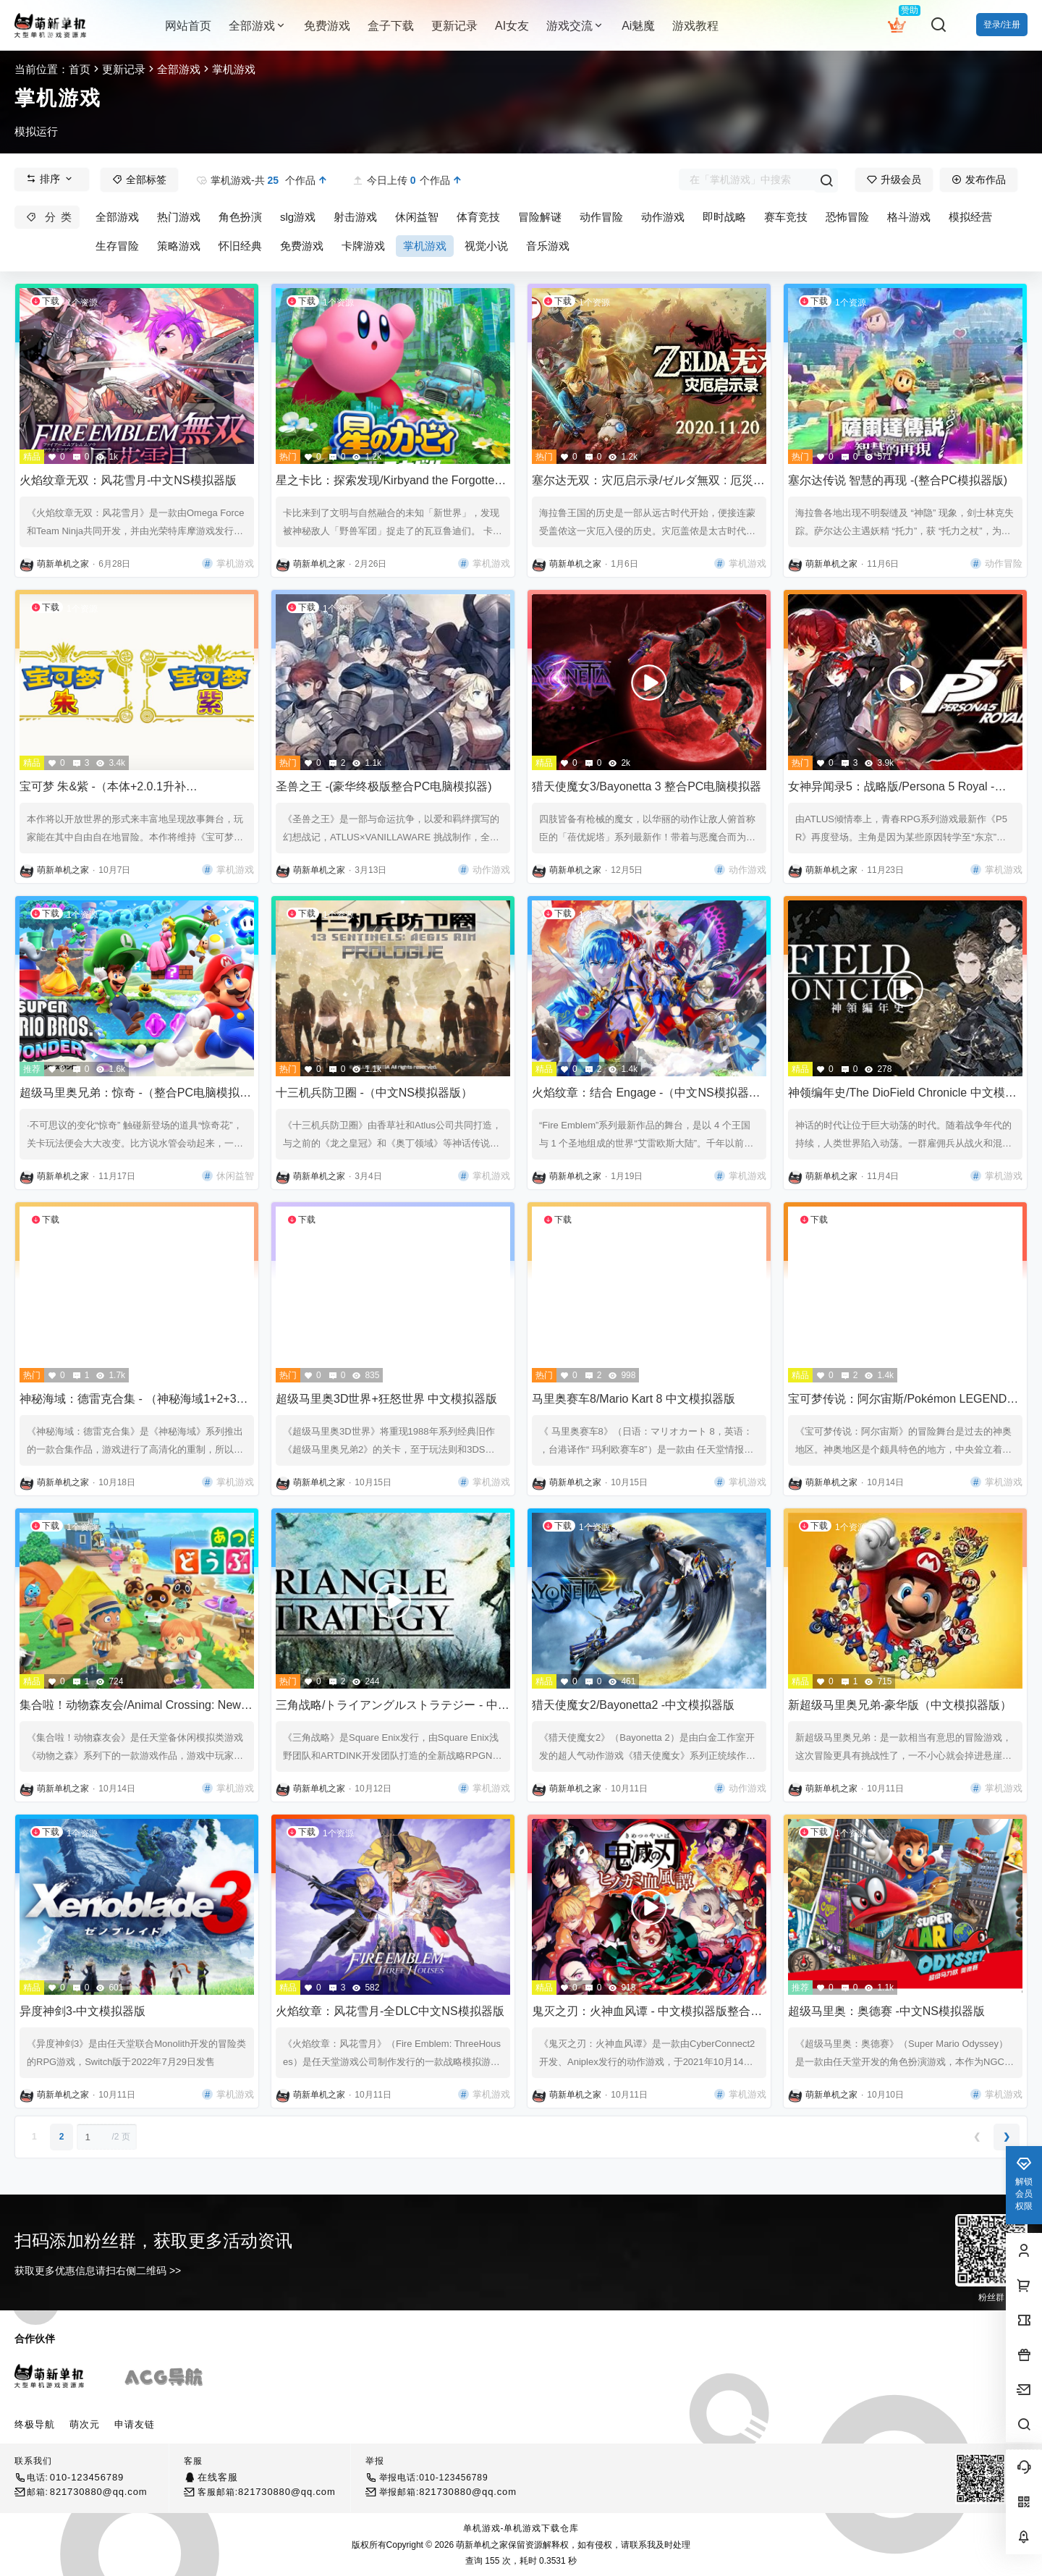 This screenshot has width=1042, height=2576. What do you see at coordinates (82, 2011) in the screenshot?
I see `异度神剑3-中文模拟器版` at bounding box center [82, 2011].